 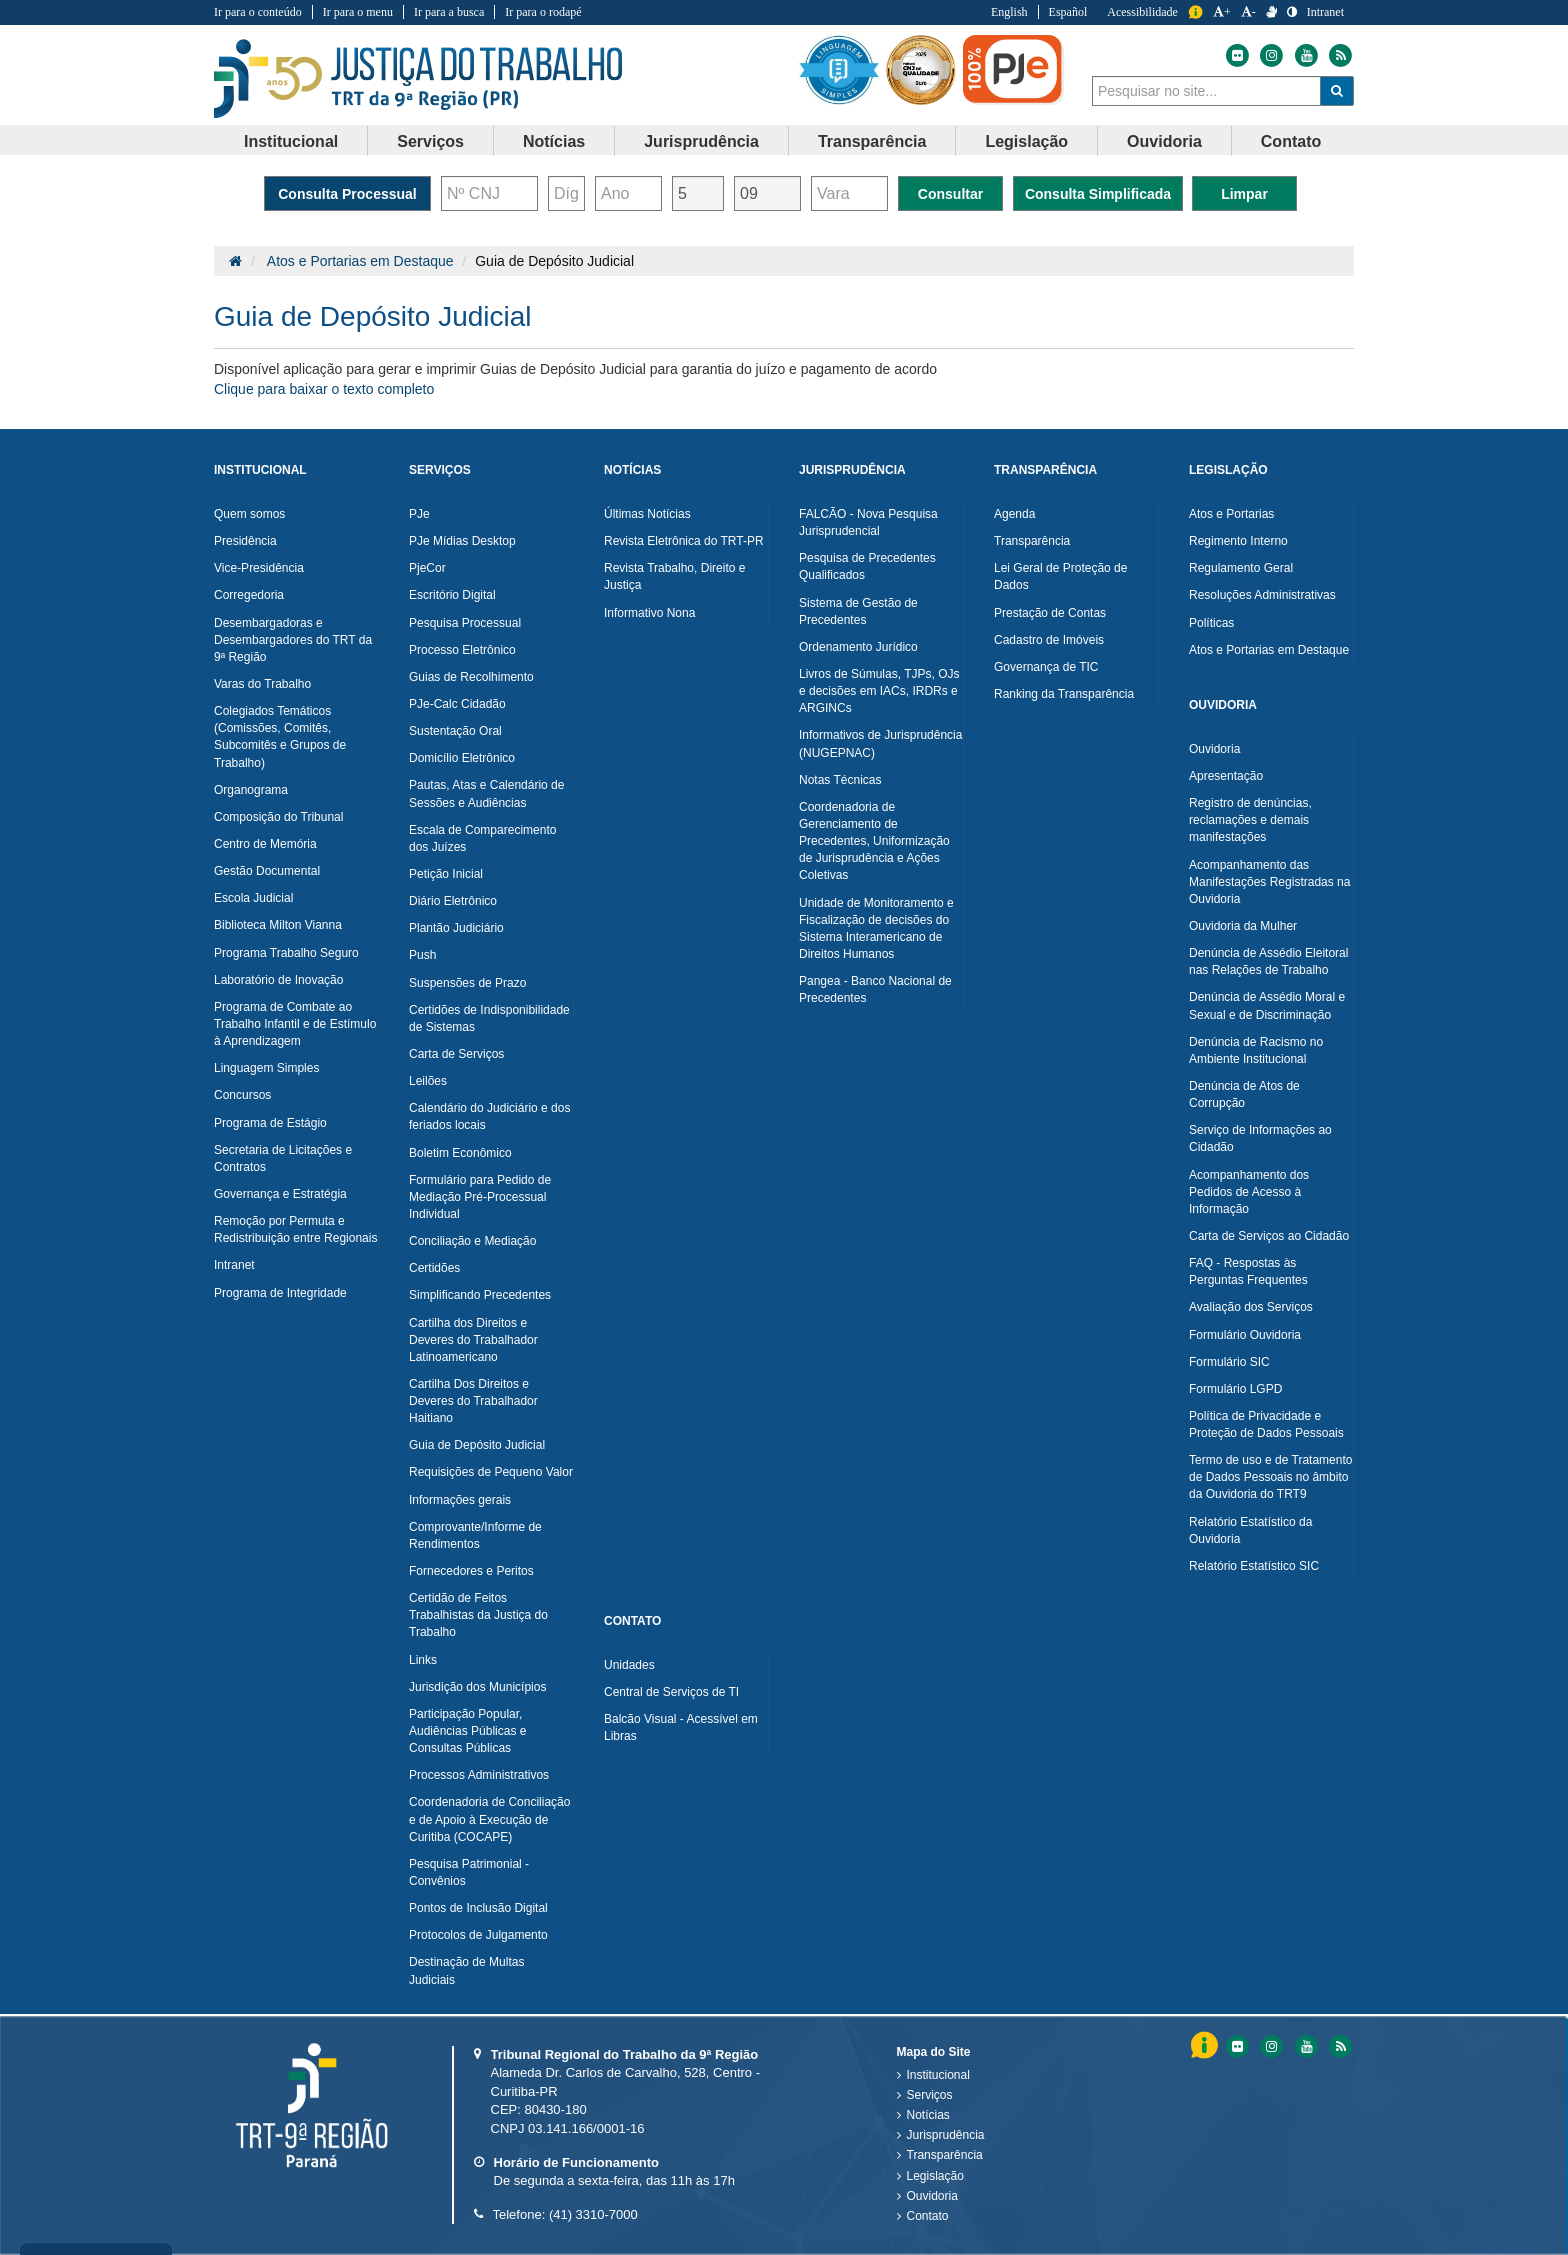 I want to click on Institucional [button], so click(x=291, y=141).